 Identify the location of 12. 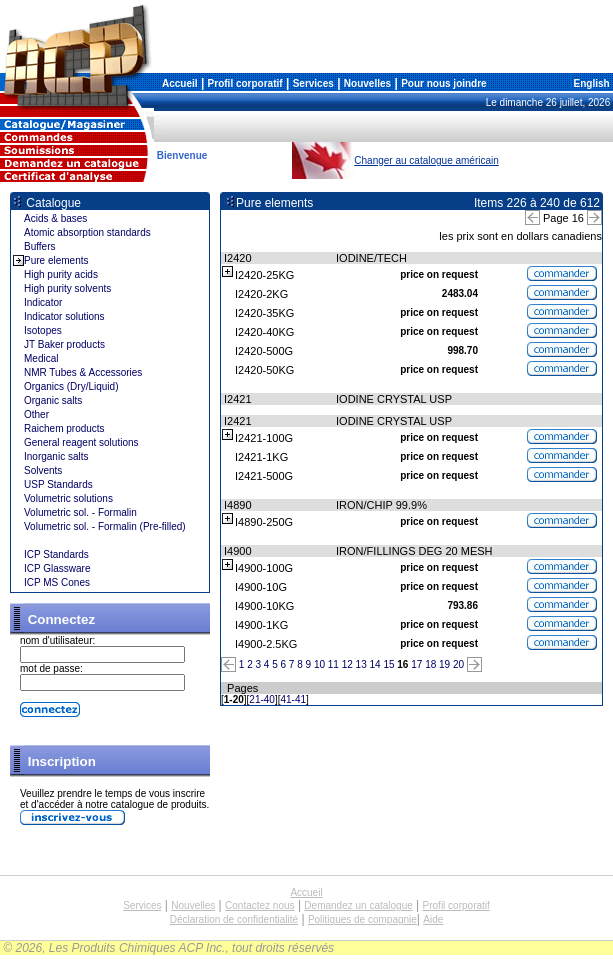
(347, 664).